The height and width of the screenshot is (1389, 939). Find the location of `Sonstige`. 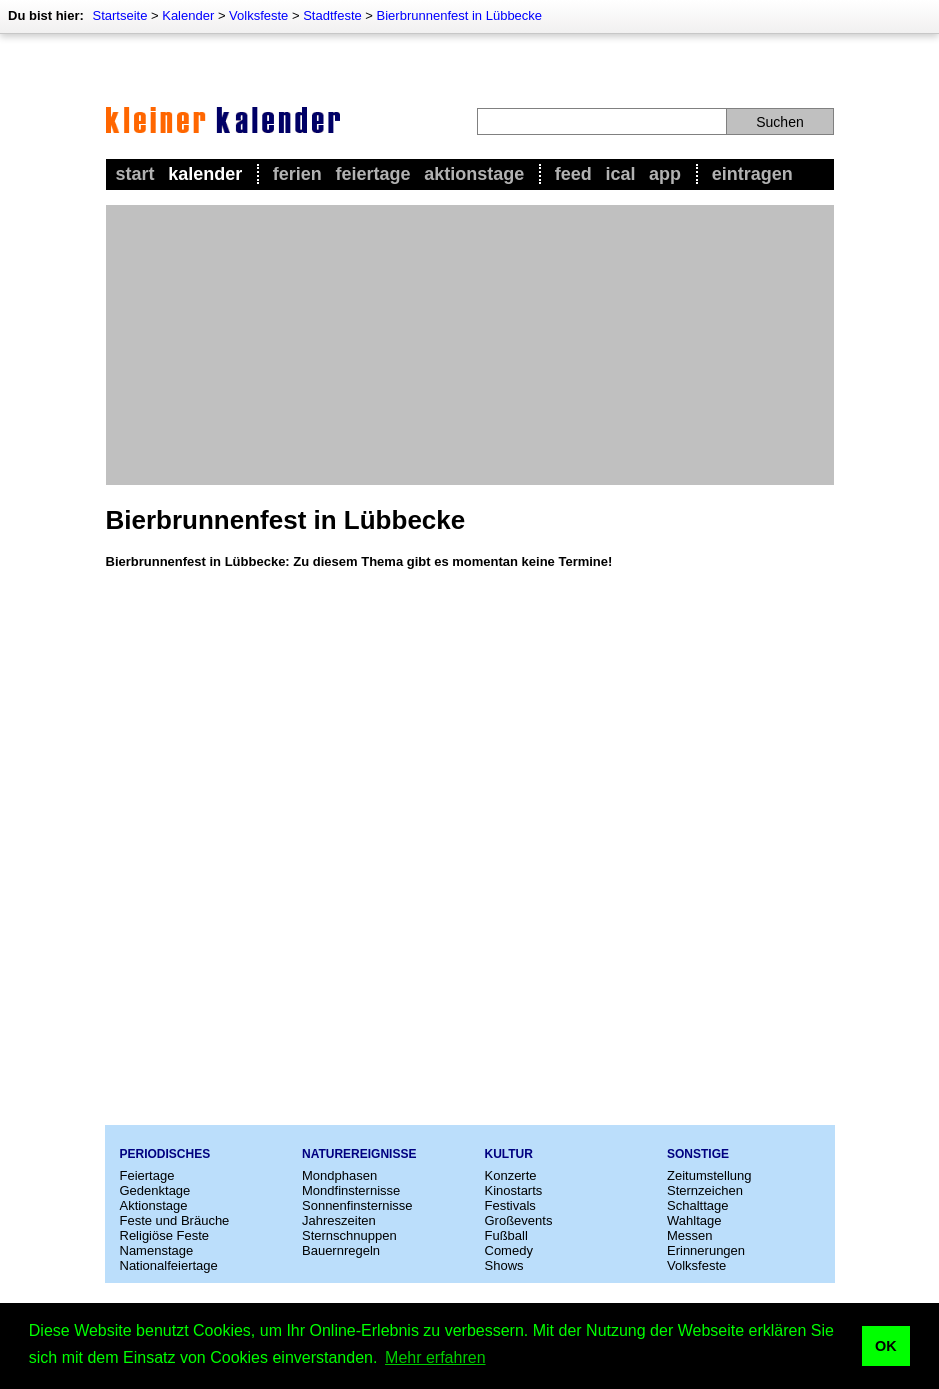

Sonstige is located at coordinates (698, 1154).